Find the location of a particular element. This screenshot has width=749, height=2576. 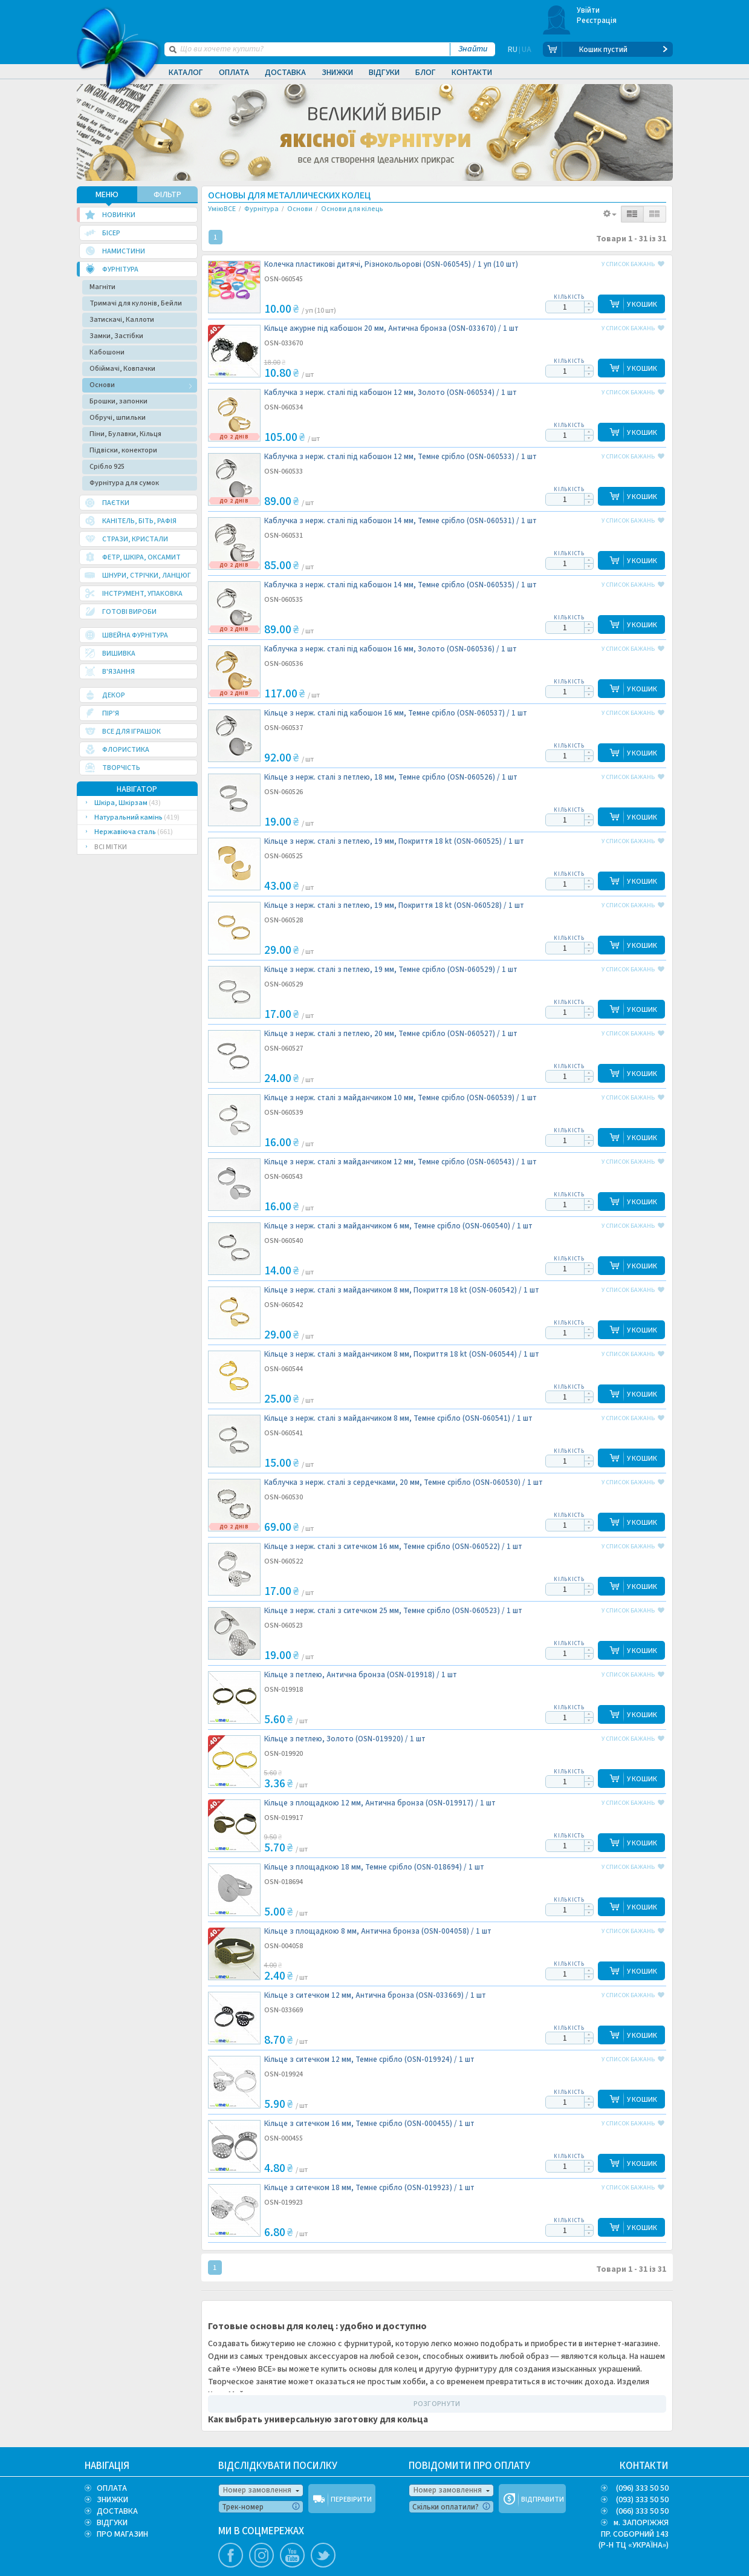

ЗНИЖКИ is located at coordinates (112, 2499).